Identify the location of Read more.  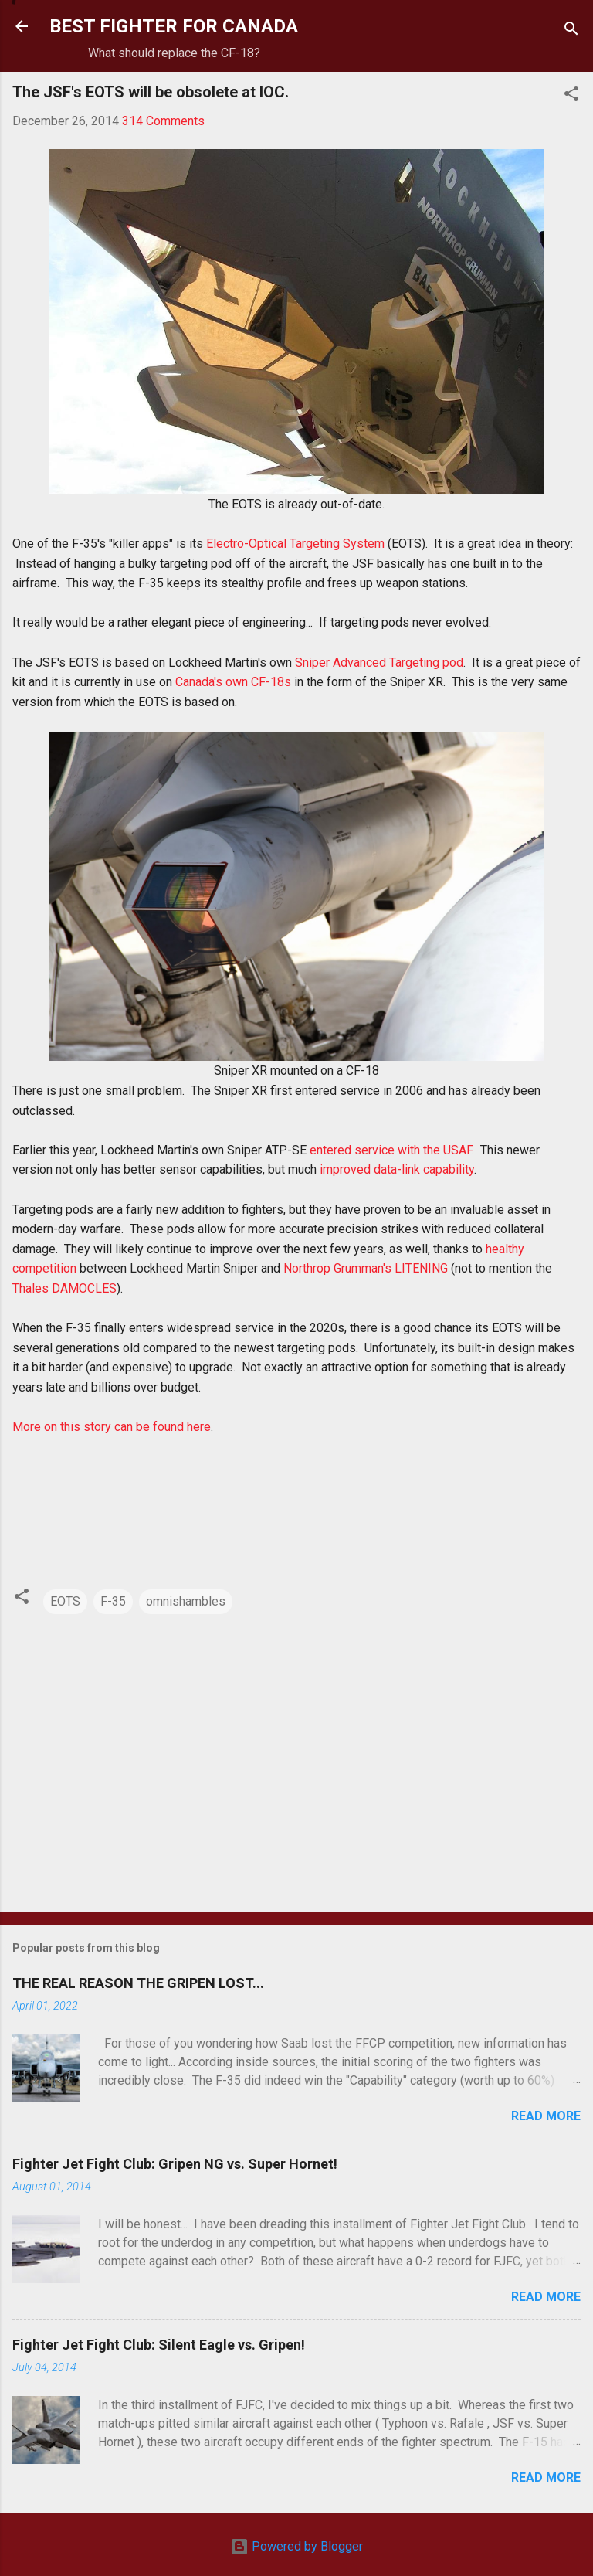
(546, 2116).